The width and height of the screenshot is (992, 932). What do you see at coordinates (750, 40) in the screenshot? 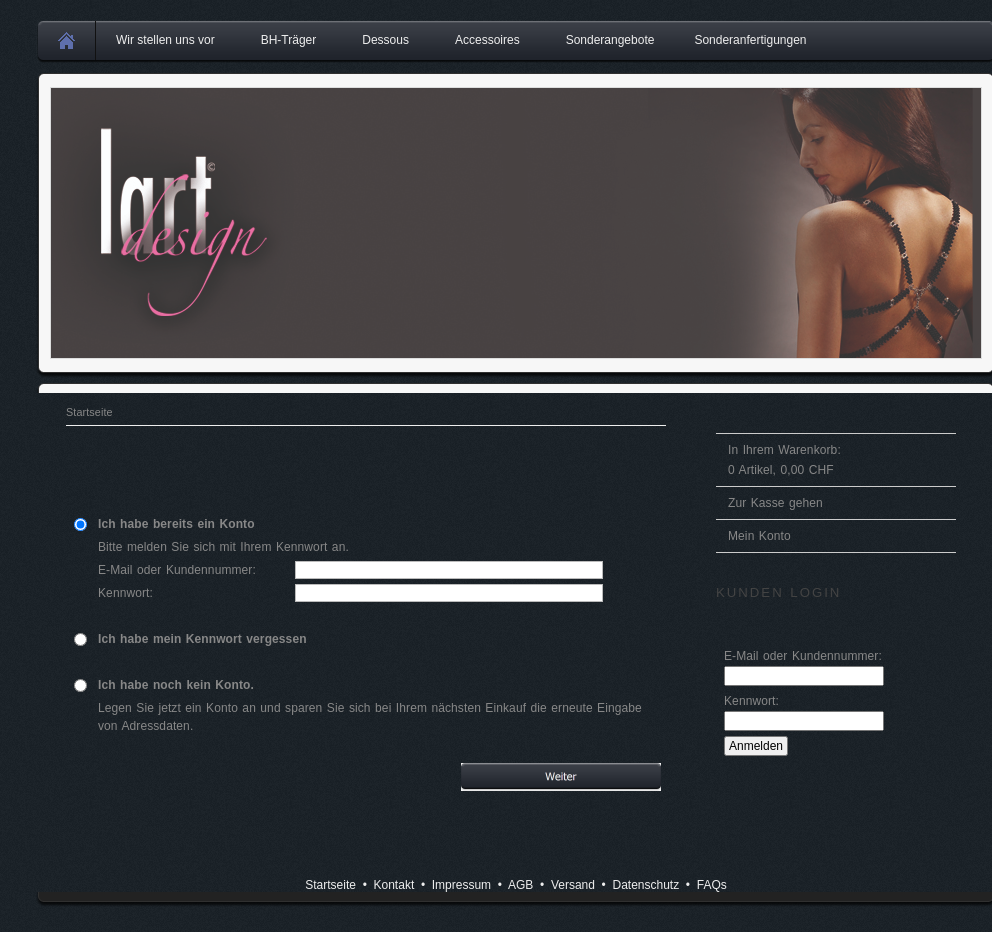
I see `Sonderanfertigungen` at bounding box center [750, 40].